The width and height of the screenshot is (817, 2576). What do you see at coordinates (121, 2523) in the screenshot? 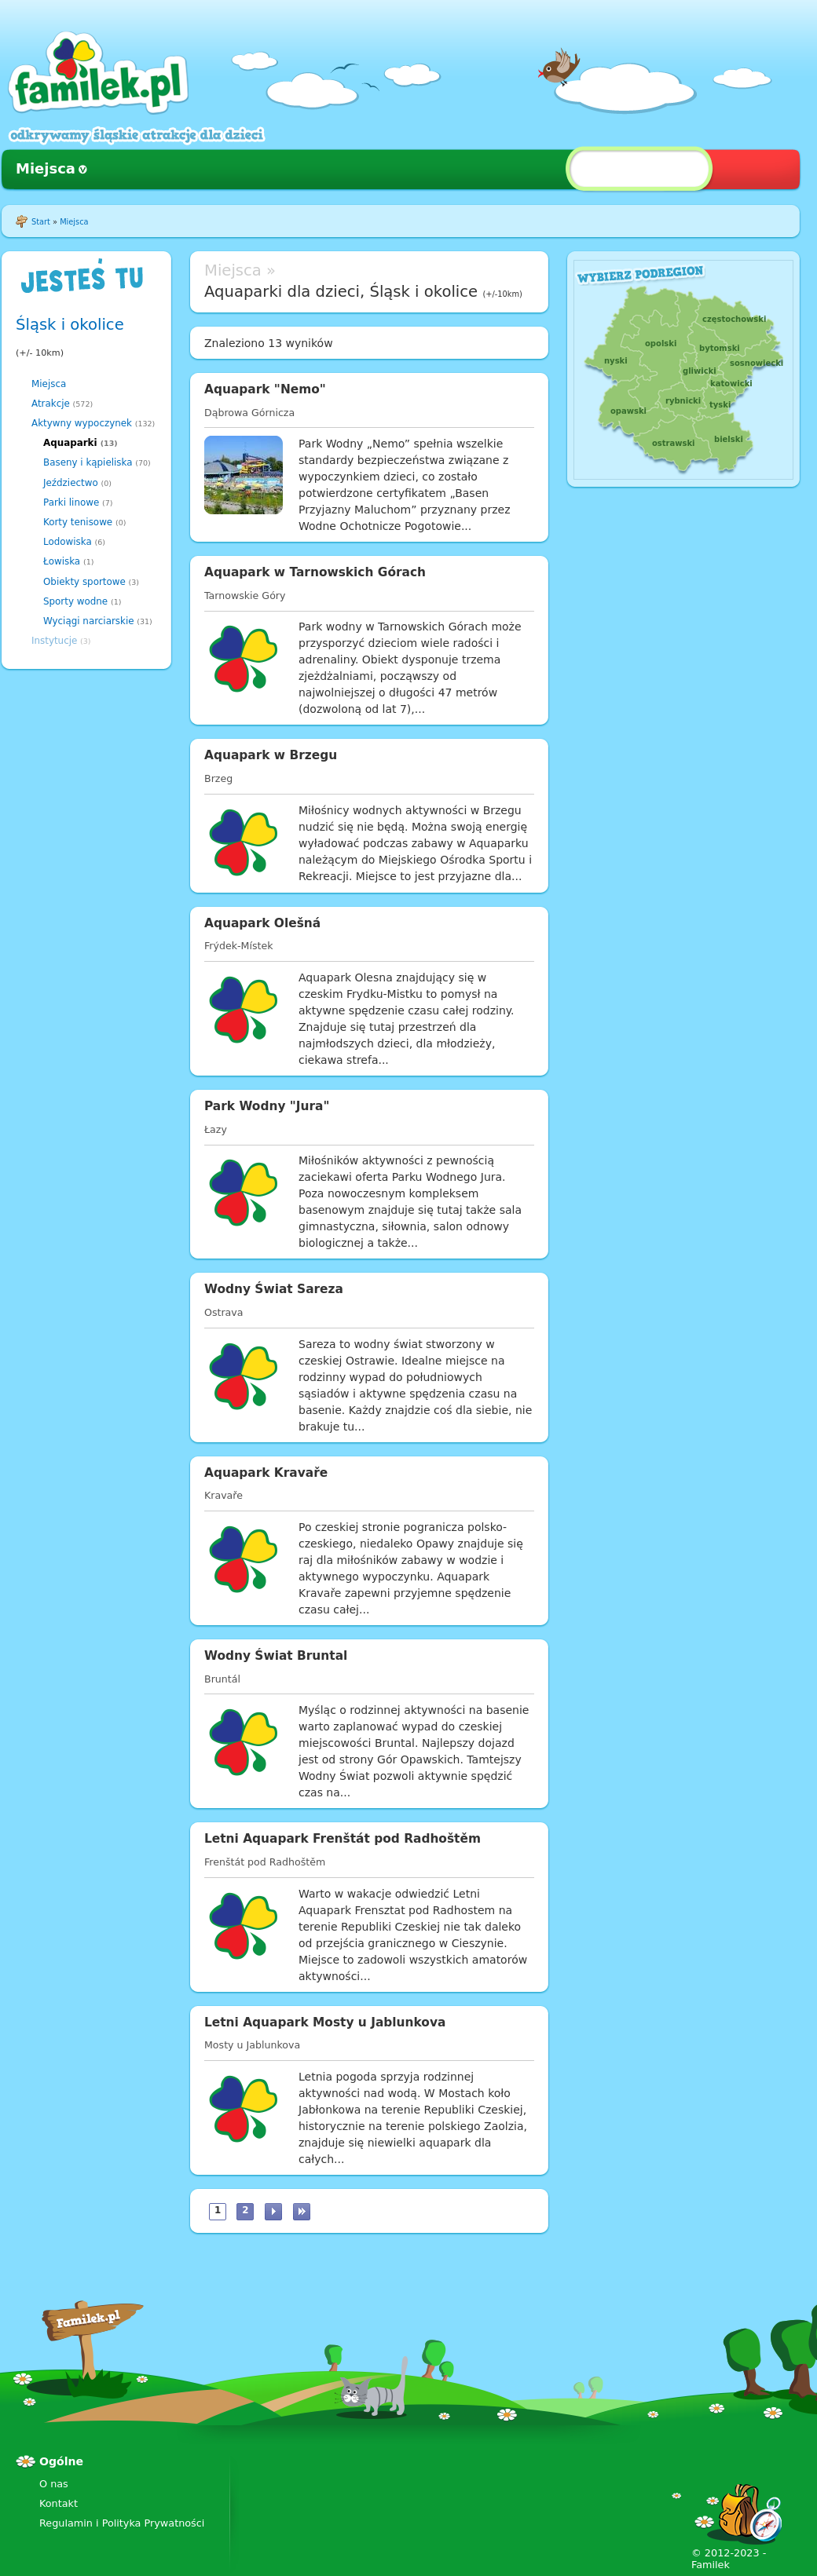
I see `Regulamin i Polityka Prywatności` at bounding box center [121, 2523].